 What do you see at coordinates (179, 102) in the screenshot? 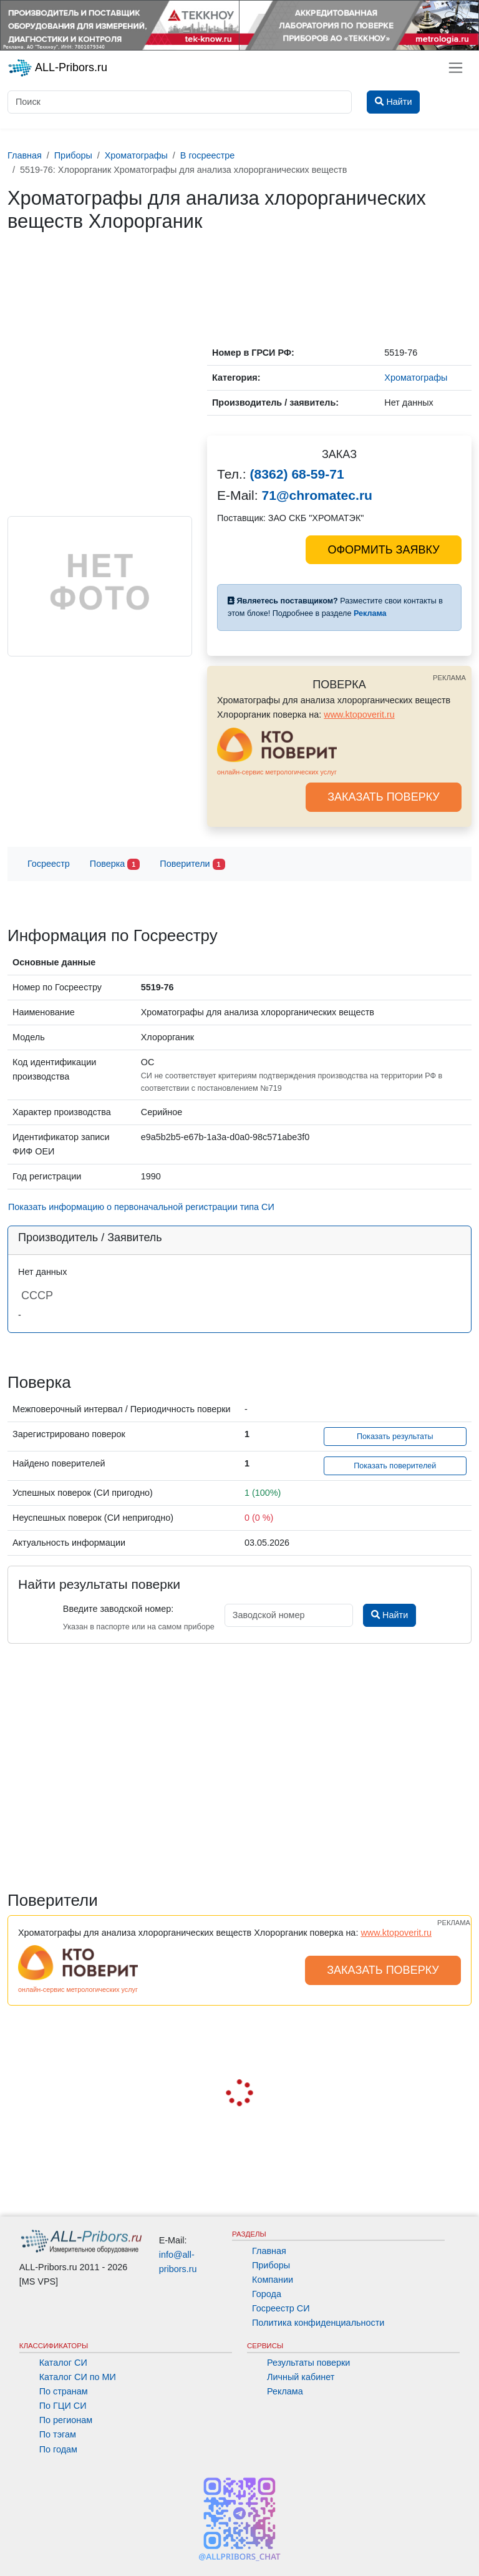
I see `[Поиск]` at bounding box center [179, 102].